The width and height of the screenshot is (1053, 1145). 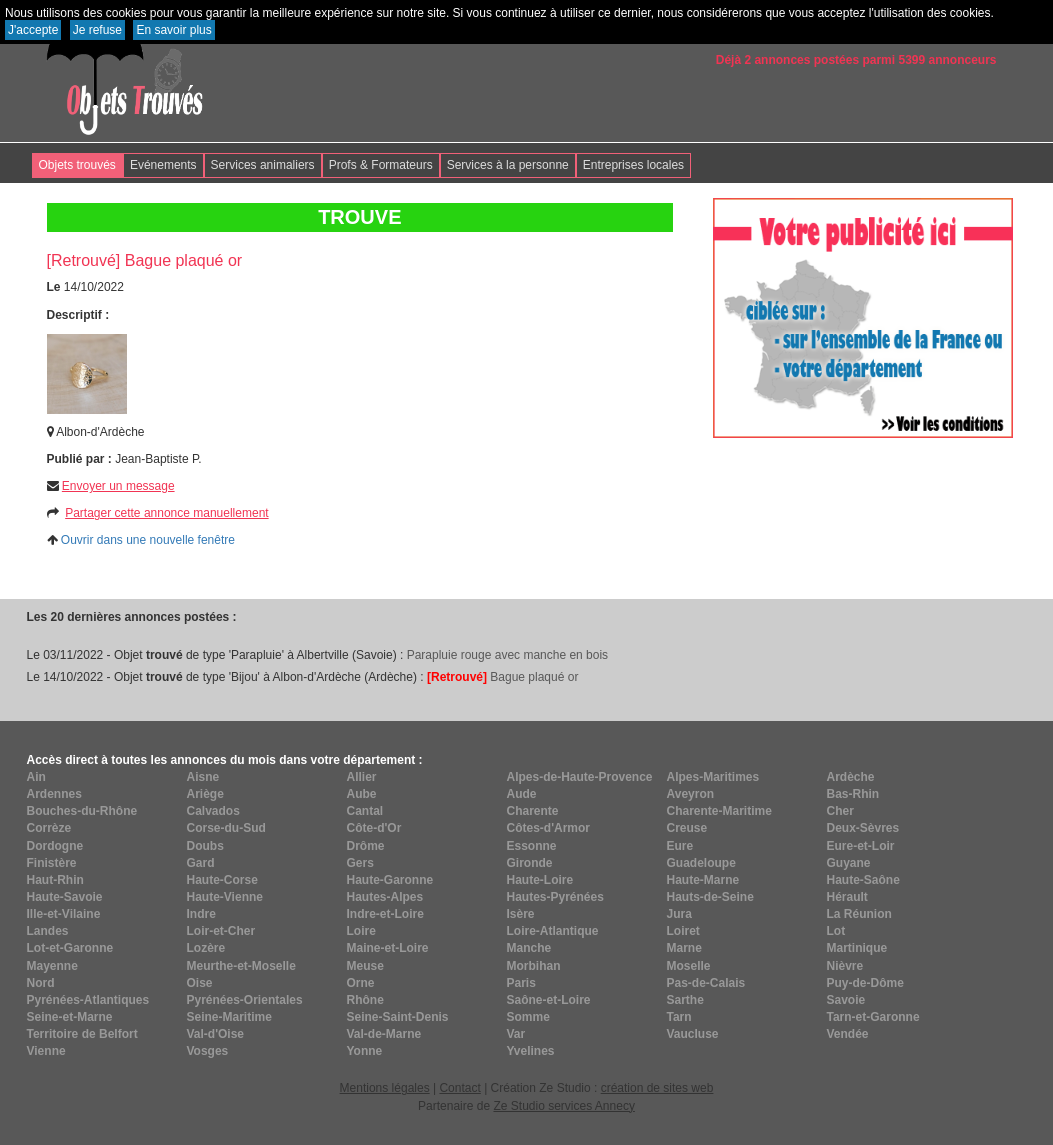 I want to click on Haute-Marne, so click(x=703, y=880).